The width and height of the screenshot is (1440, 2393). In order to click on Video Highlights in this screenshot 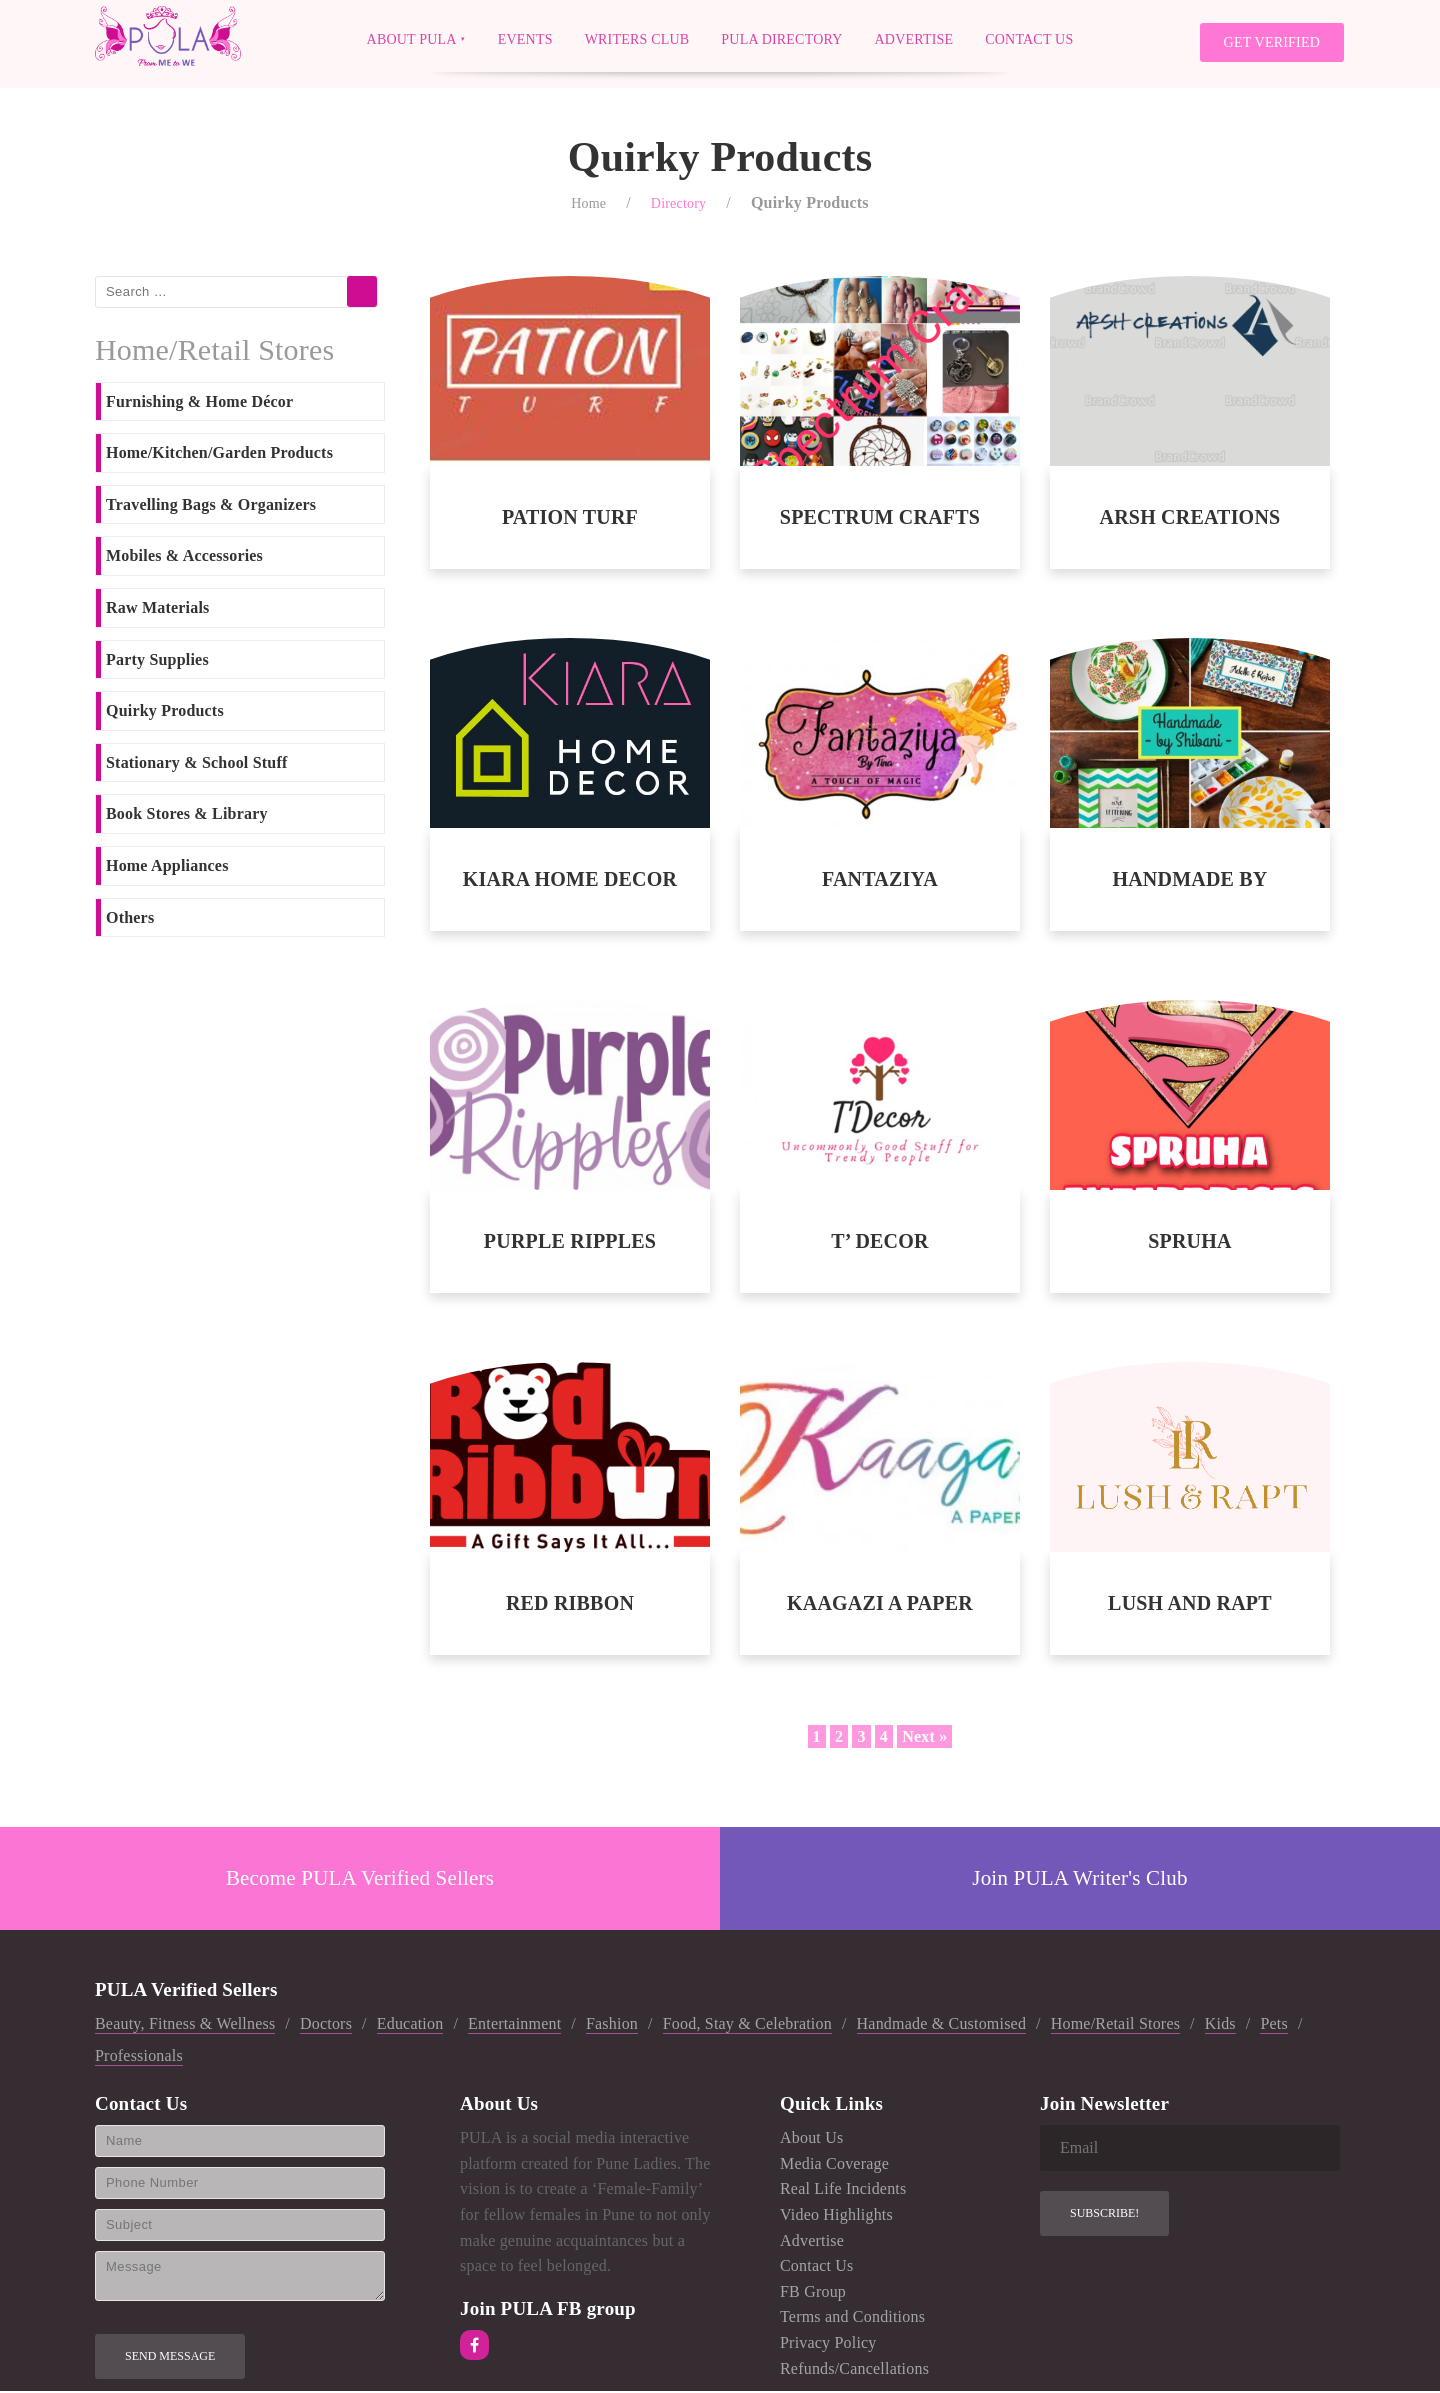, I will do `click(836, 2216)`.